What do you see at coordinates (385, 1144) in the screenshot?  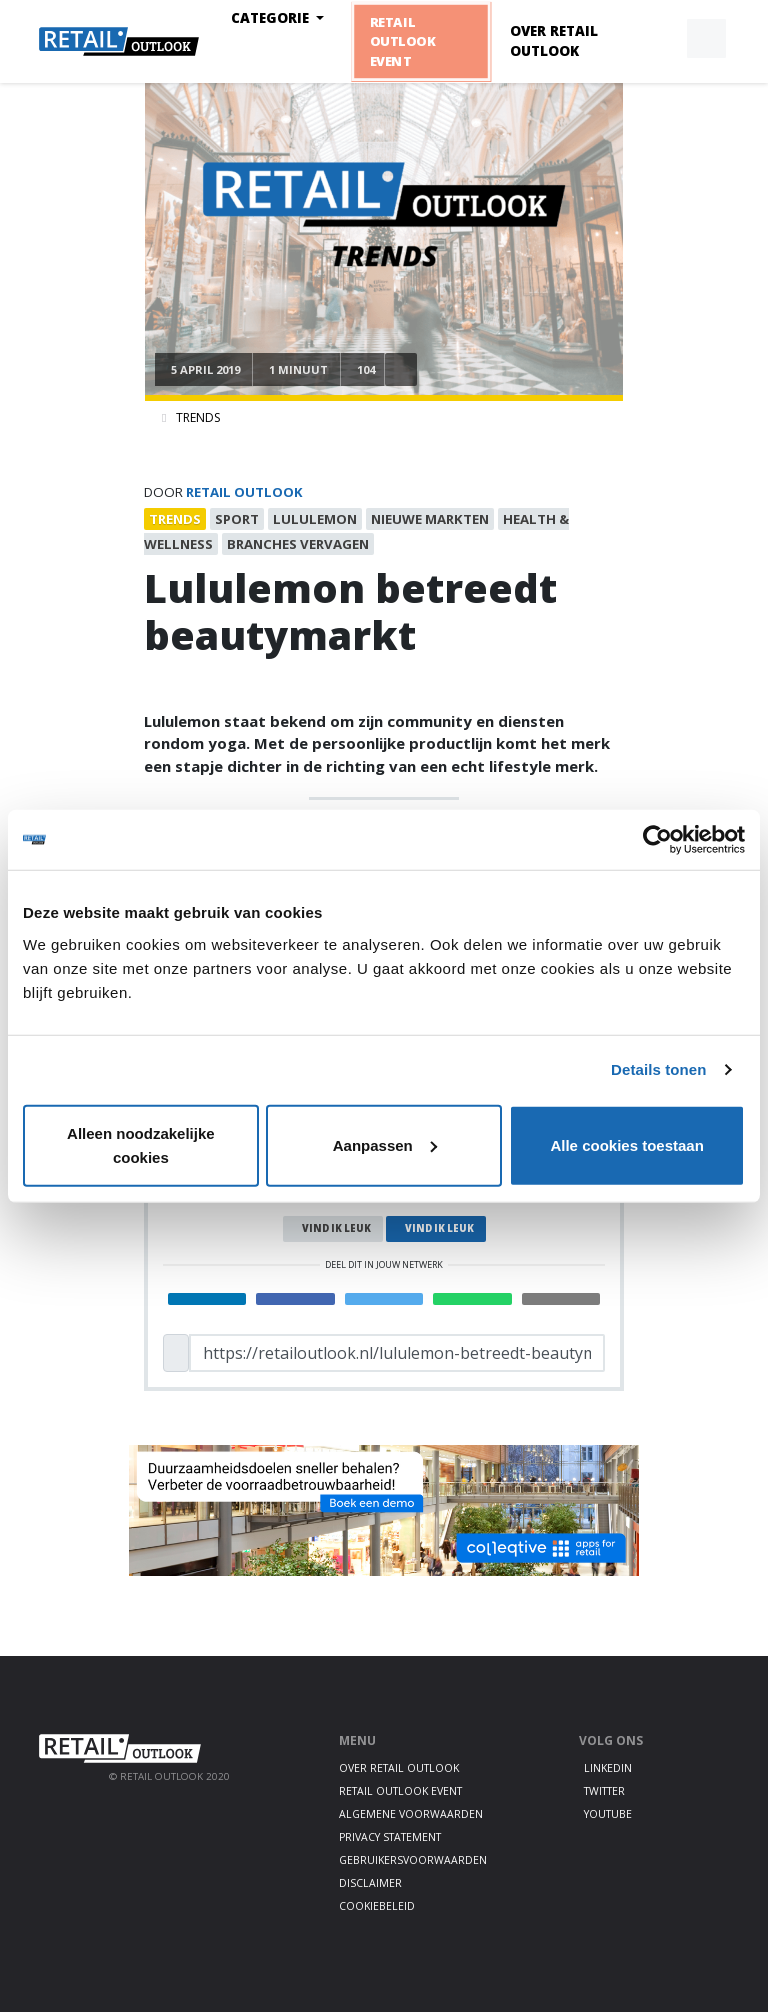 I see `Aanpassen` at bounding box center [385, 1144].